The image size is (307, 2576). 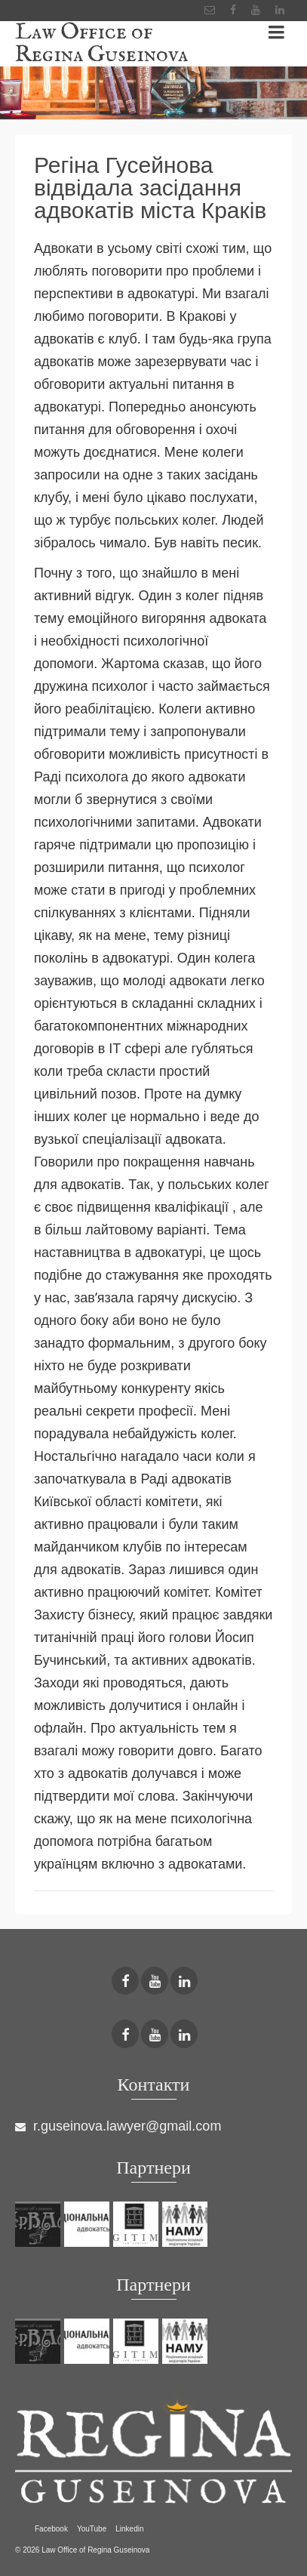 What do you see at coordinates (101, 43) in the screenshot?
I see `Law Office of Regina Guseinova` at bounding box center [101, 43].